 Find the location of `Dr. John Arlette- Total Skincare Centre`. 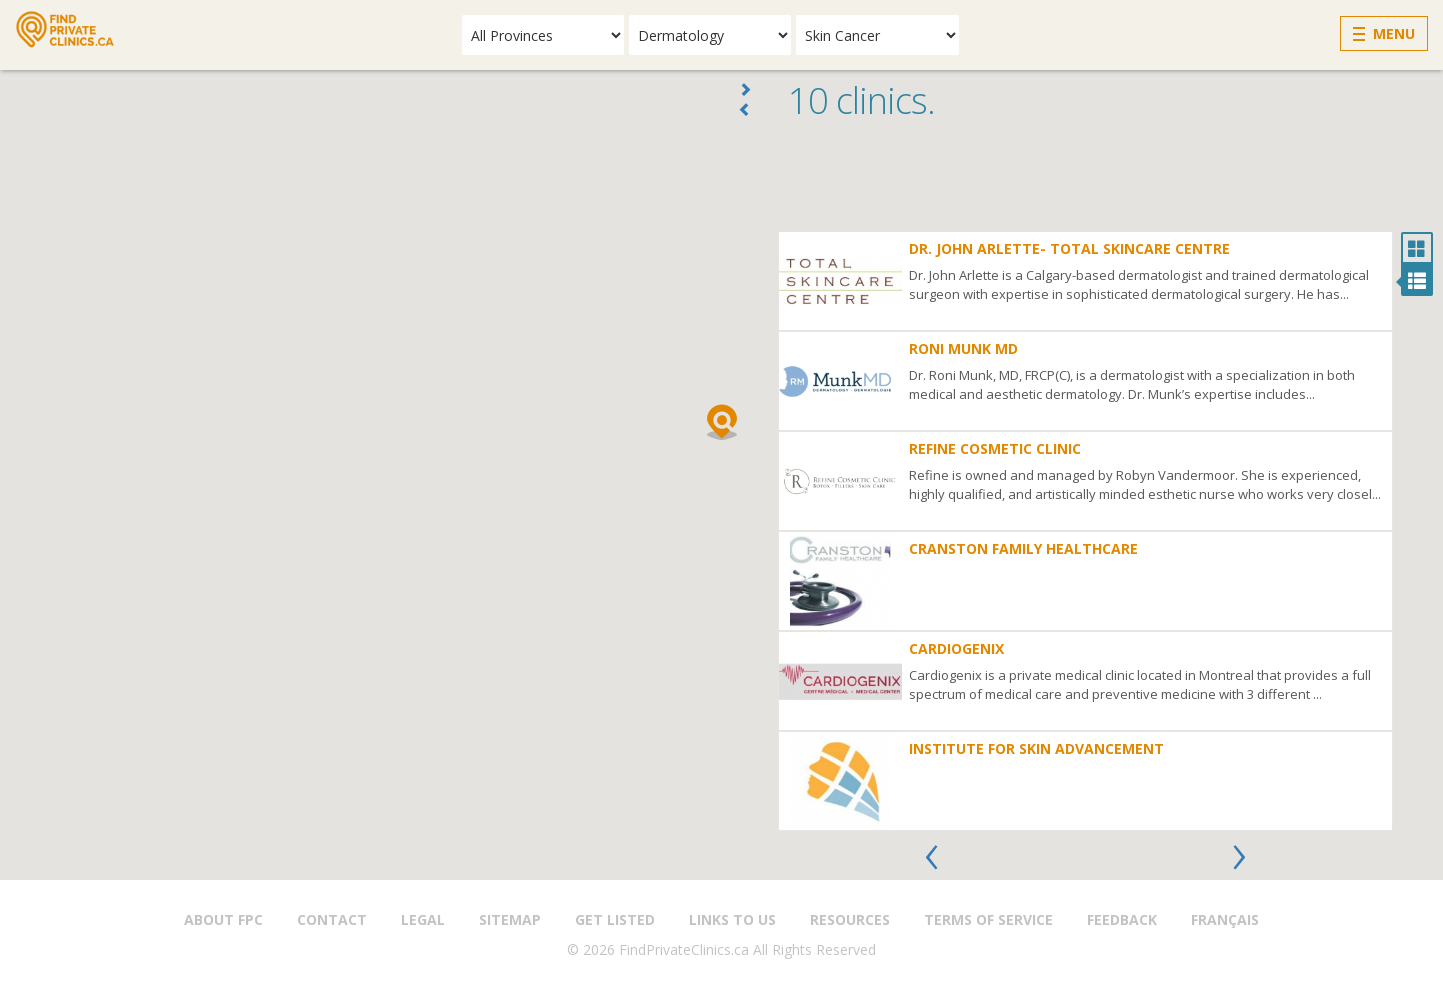

Dr. John Arlette- Total Skincare Centre is located at coordinates (1069, 248).